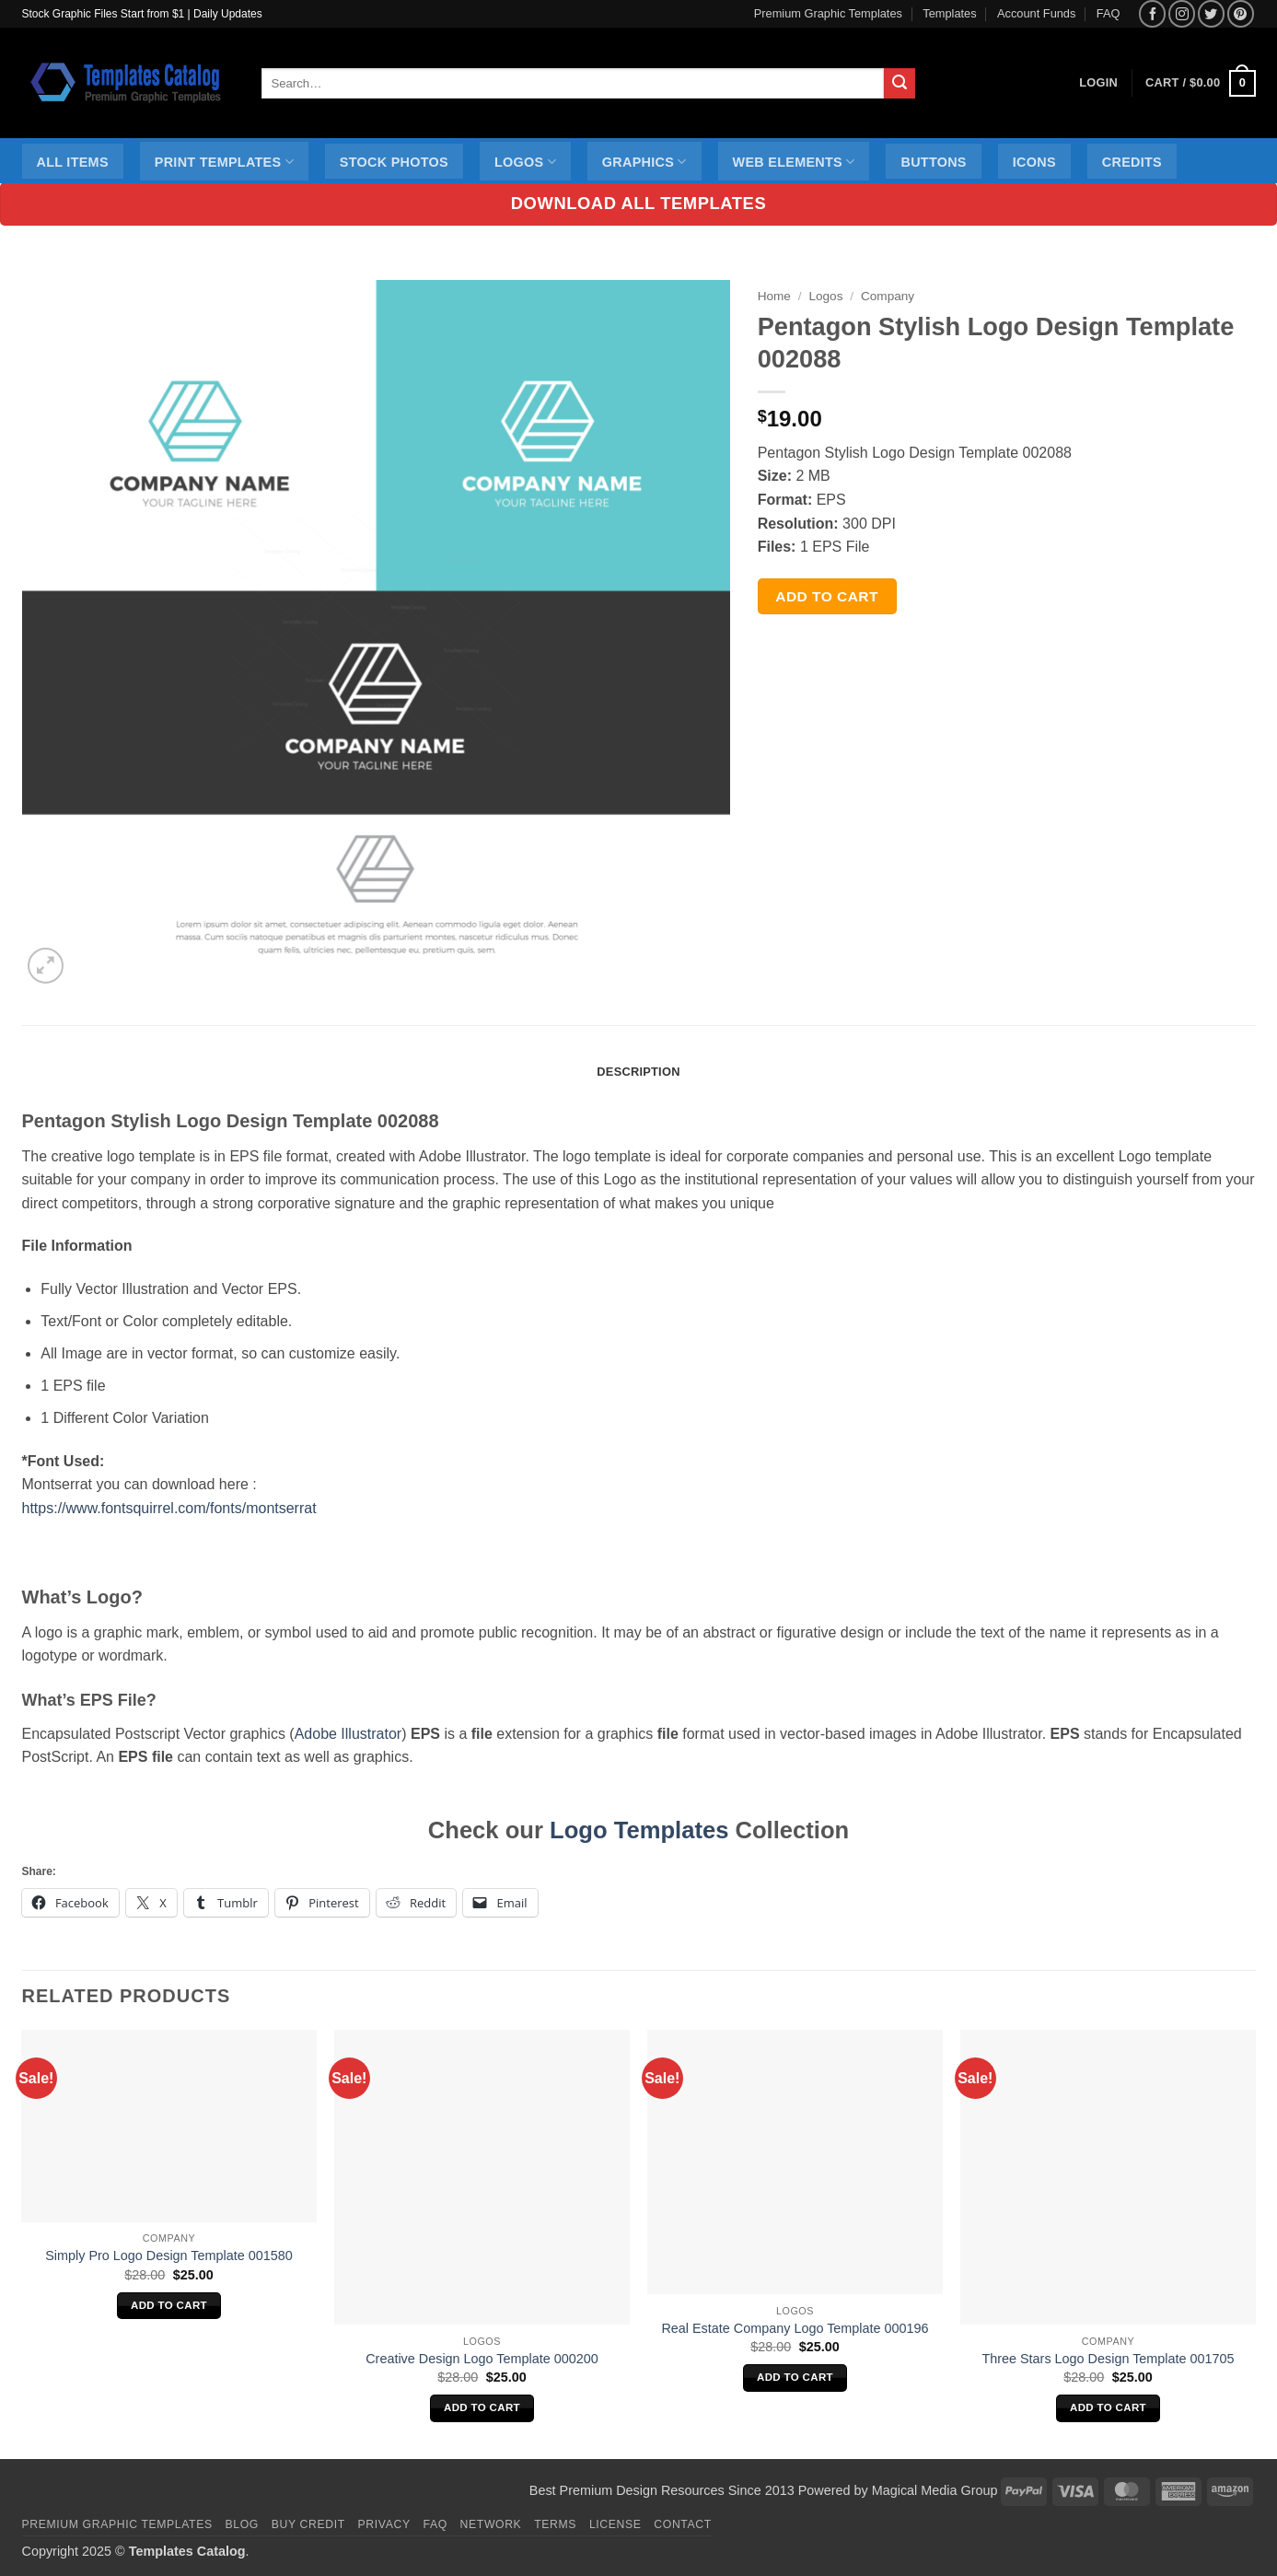  Describe the element at coordinates (949, 13) in the screenshot. I see `Templates` at that location.